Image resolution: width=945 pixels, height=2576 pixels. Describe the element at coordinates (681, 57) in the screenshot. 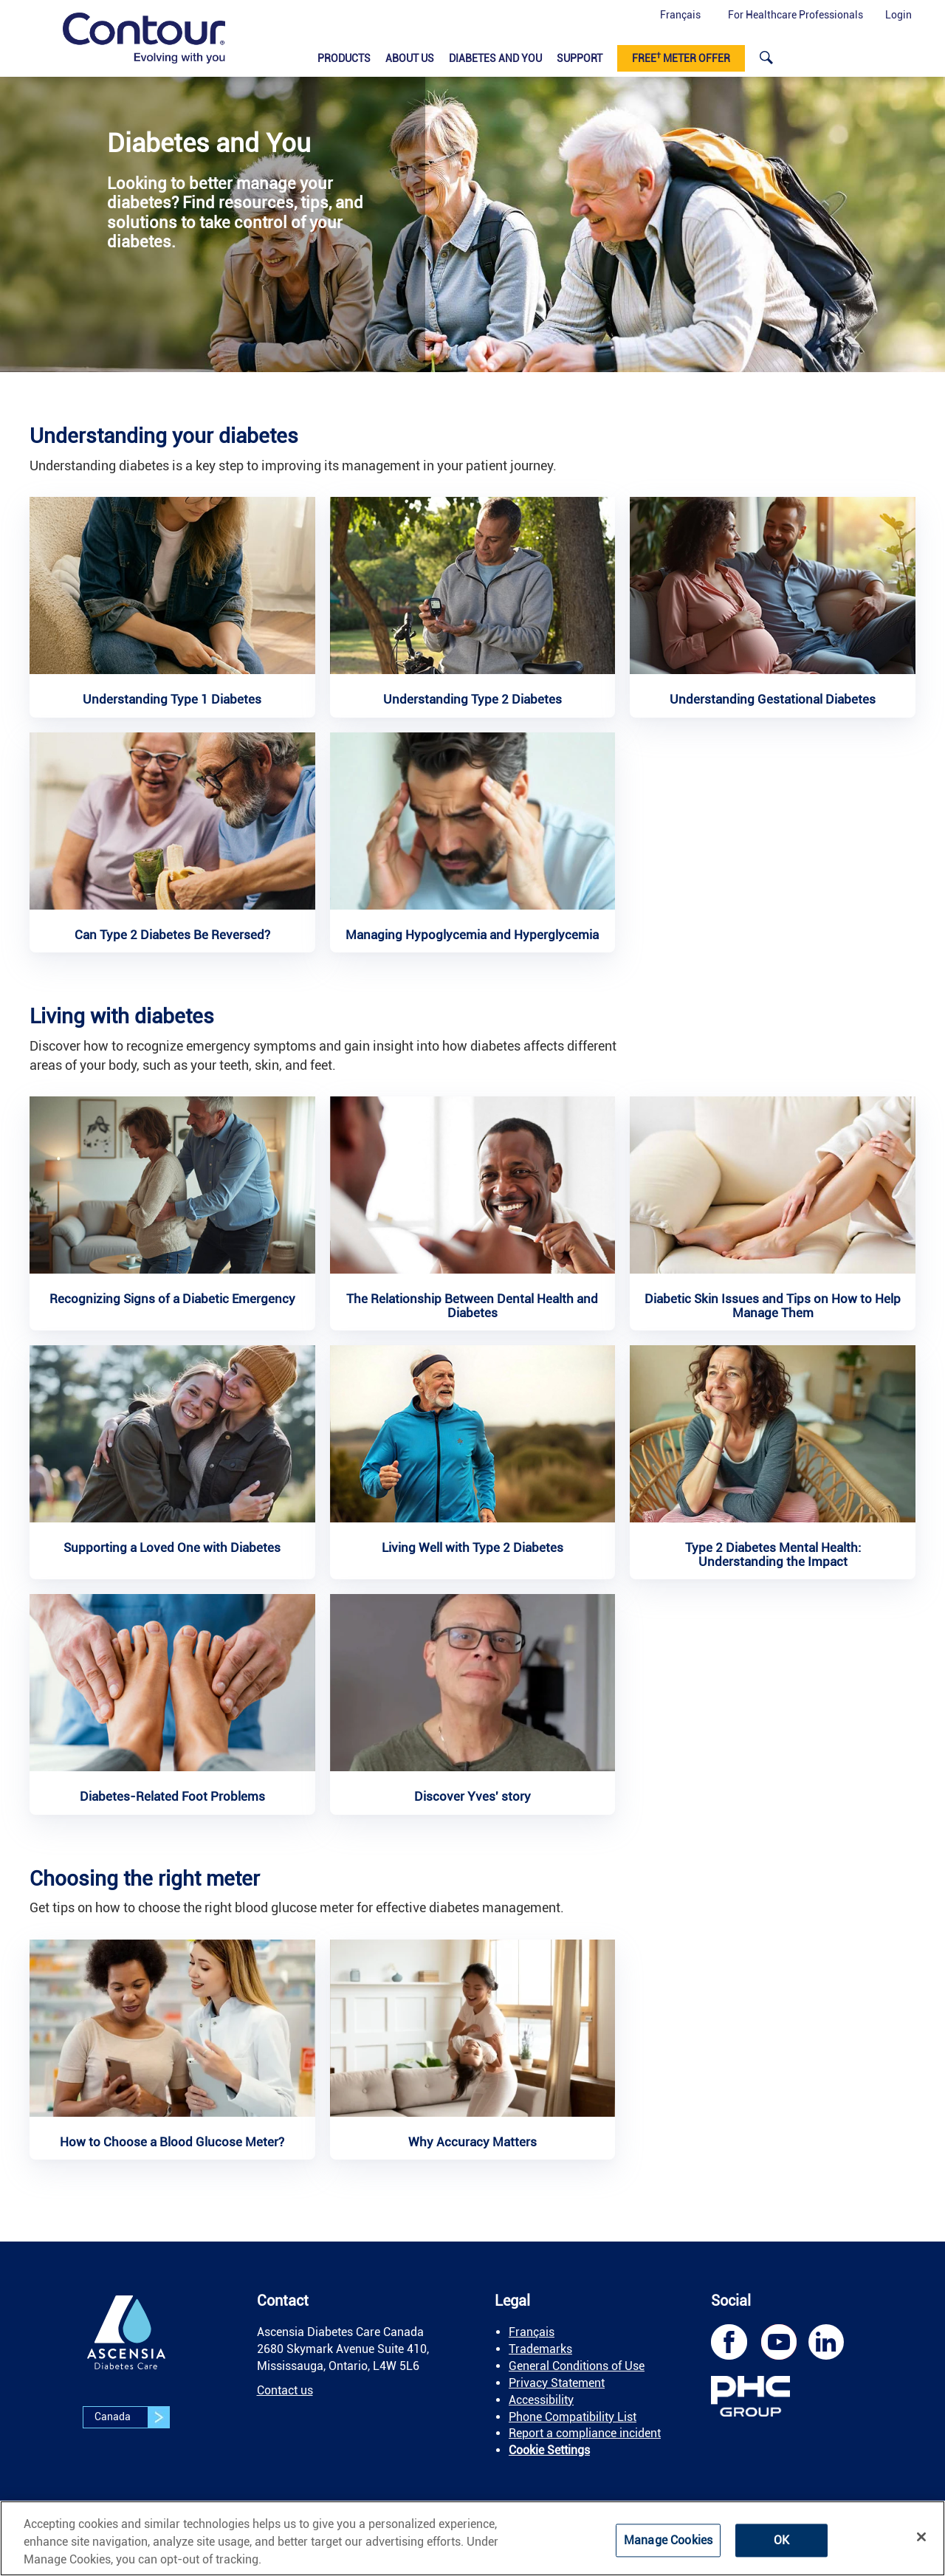

I see `Free meter offer [link]` at that location.